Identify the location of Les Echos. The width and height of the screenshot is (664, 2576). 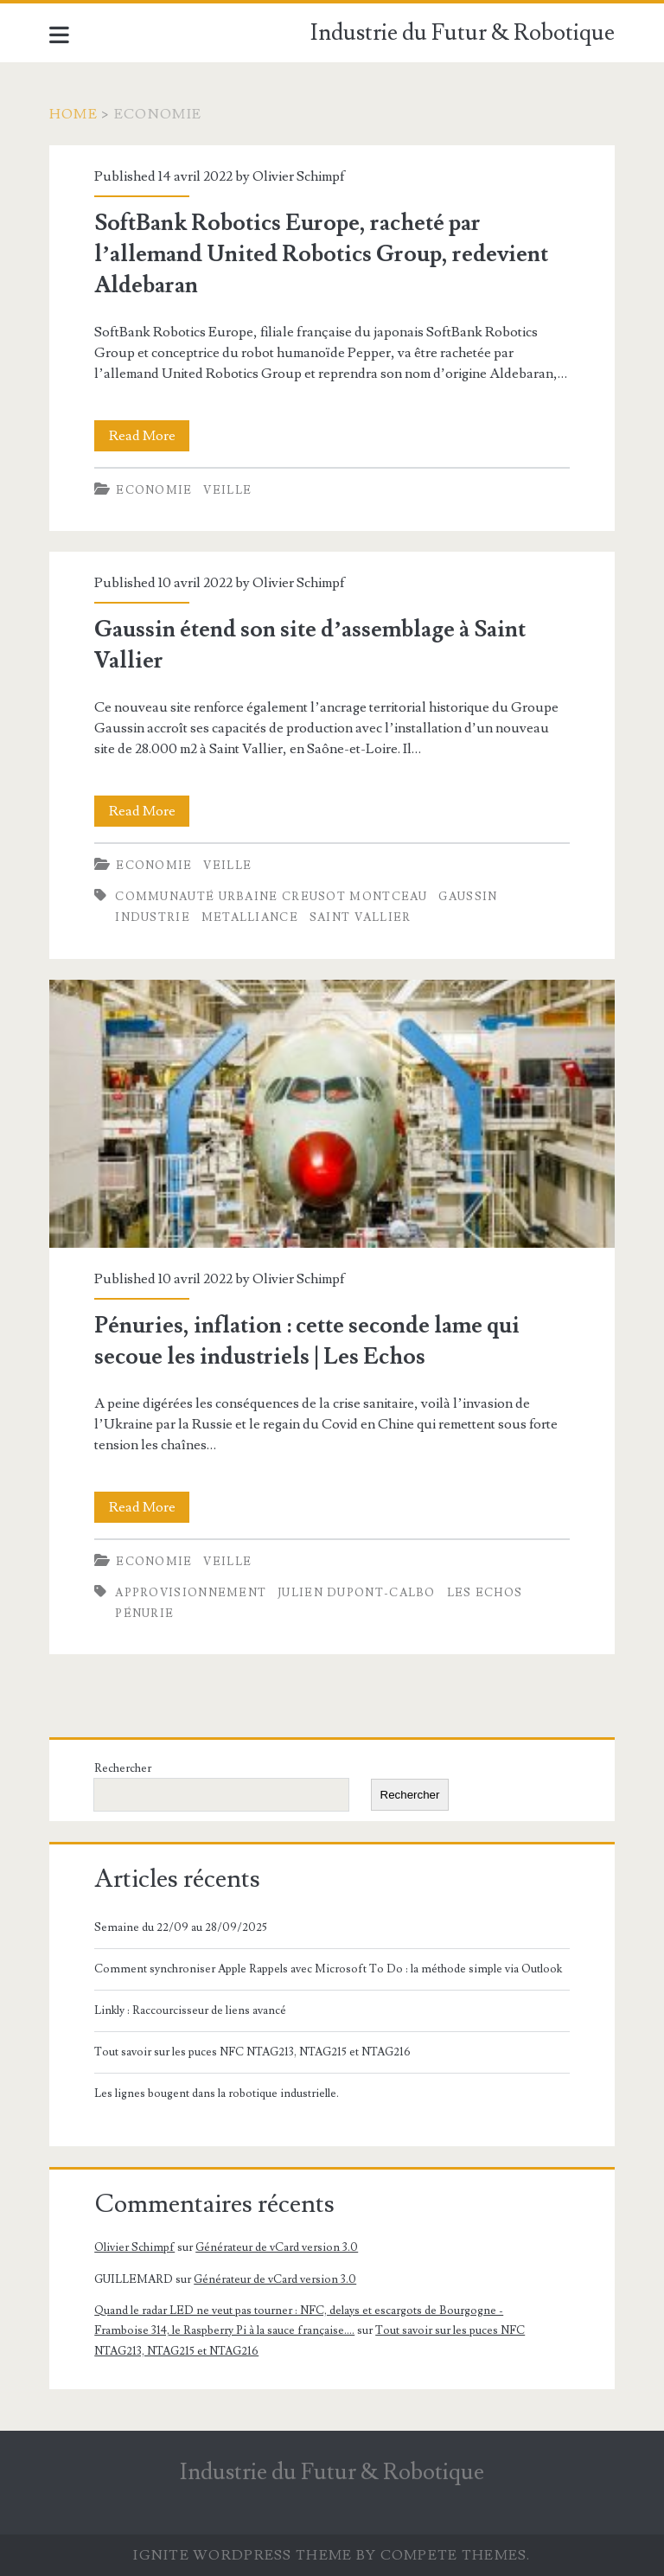
(485, 1593).